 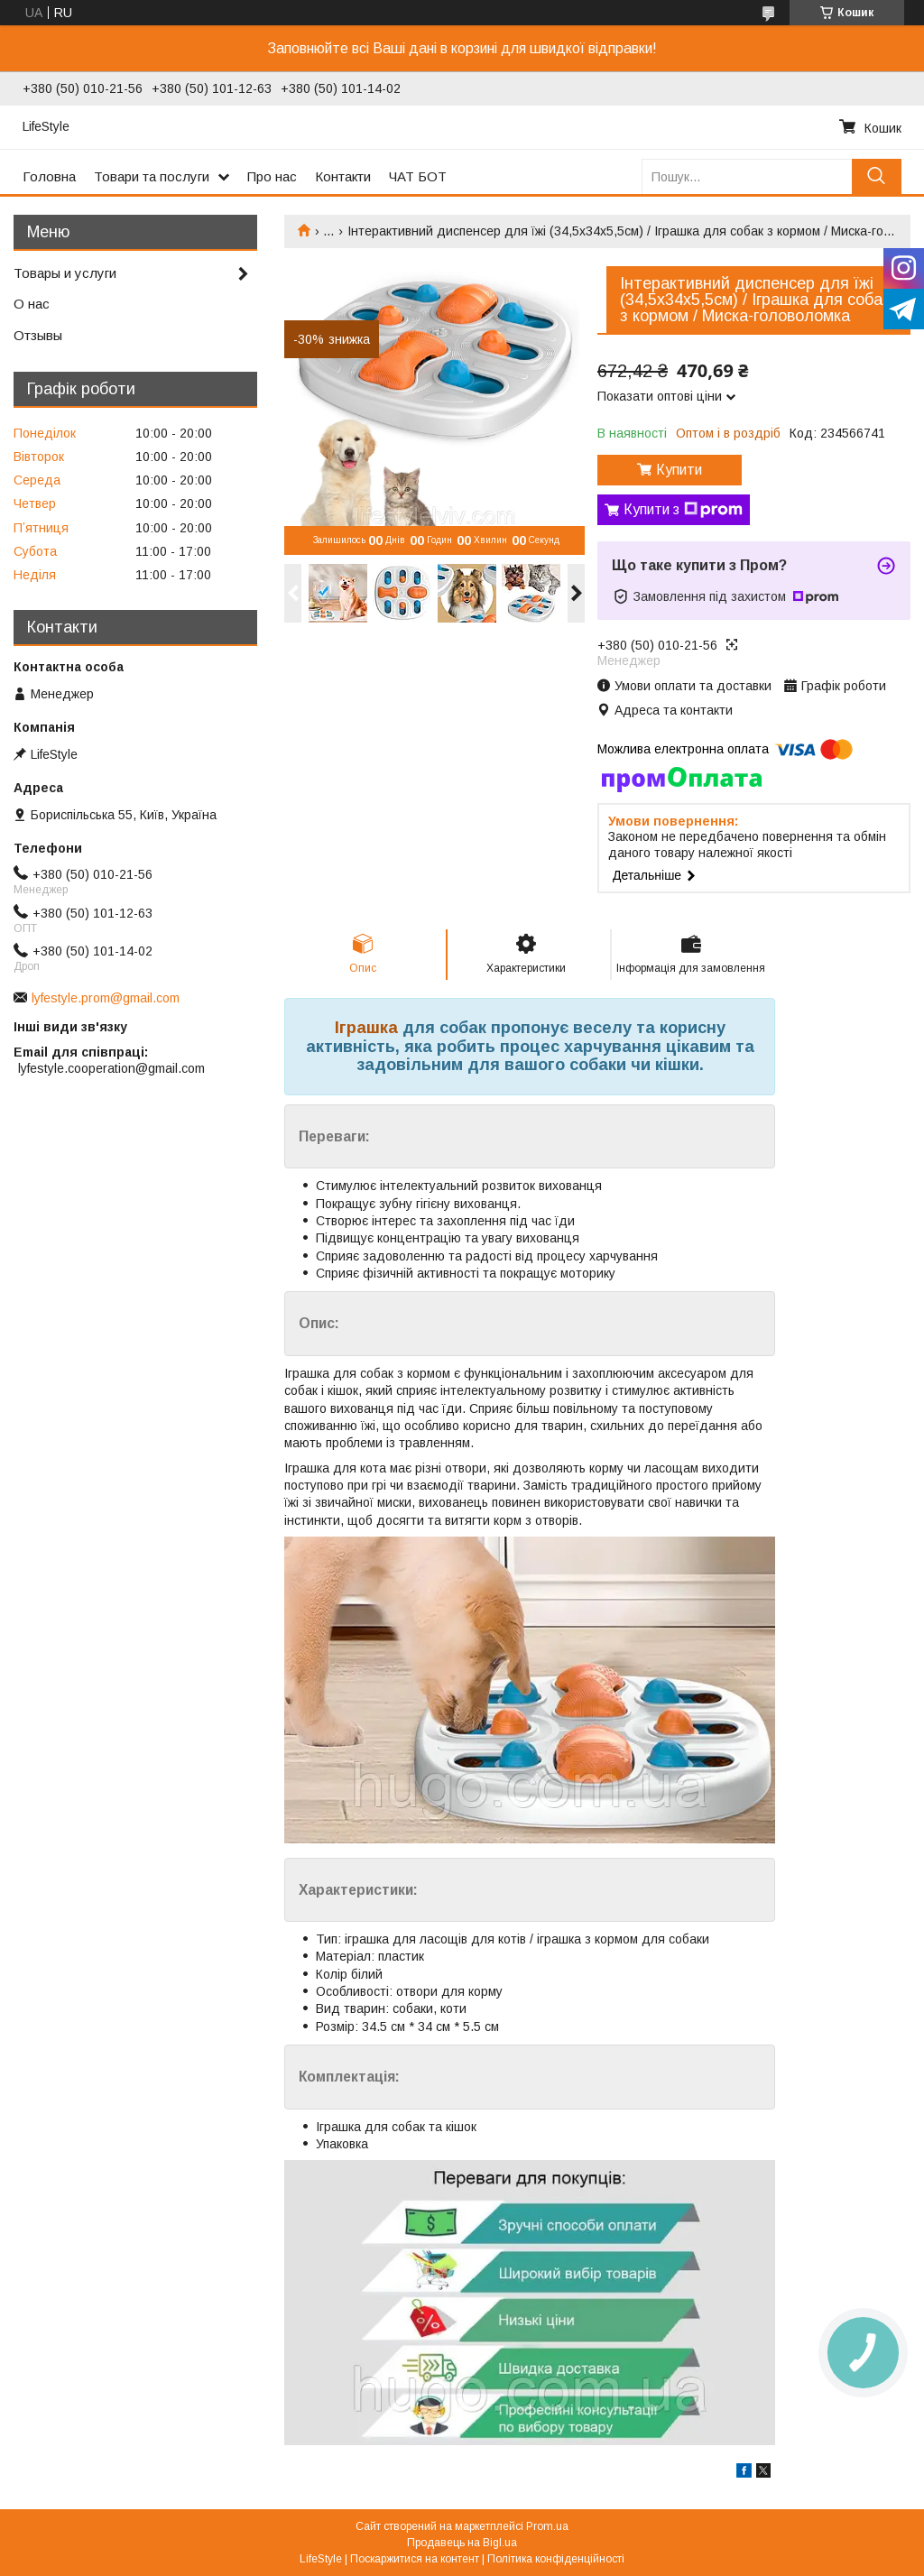 I want to click on Іграшка, so click(x=366, y=1028).